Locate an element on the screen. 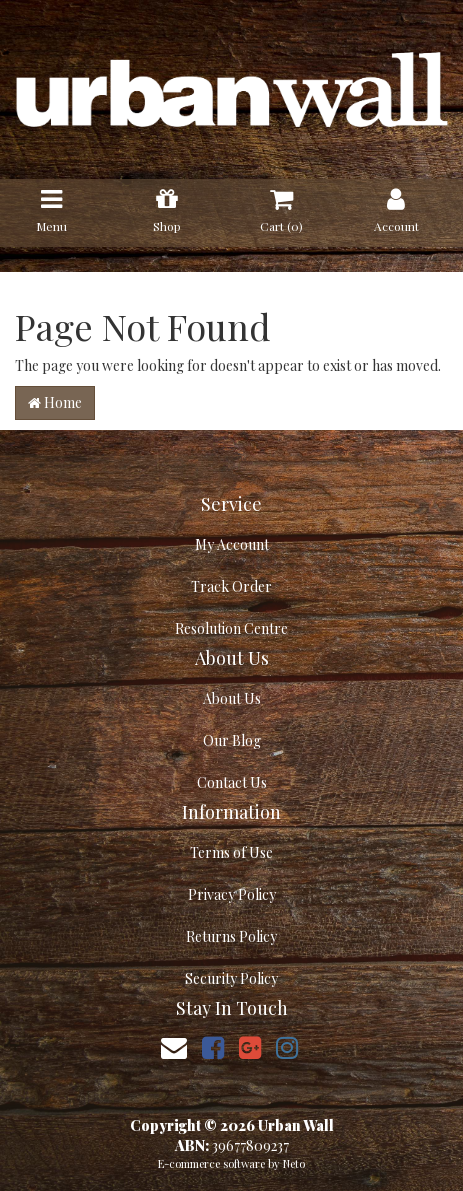  Contact Us is located at coordinates (232, 782).